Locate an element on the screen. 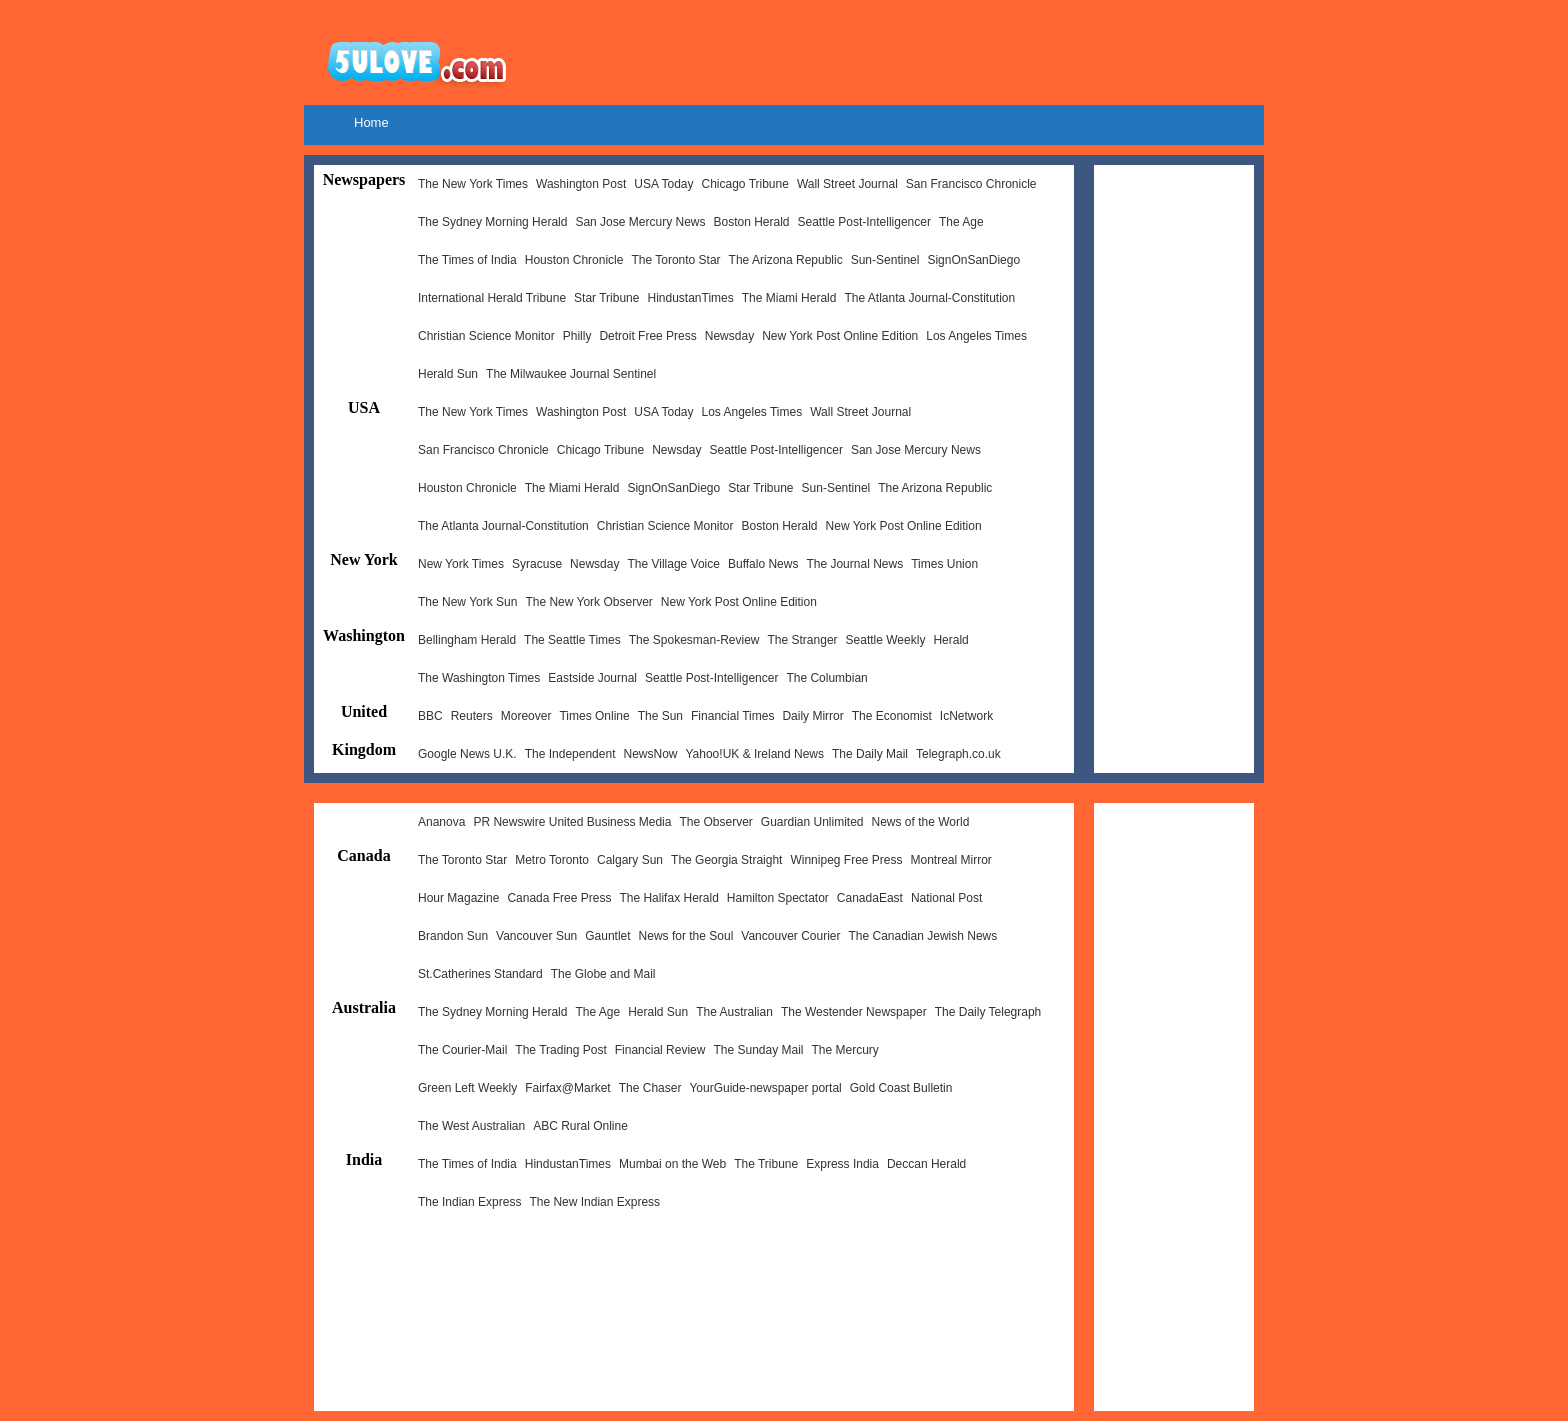 The width and height of the screenshot is (1568, 1421). Winnipeg Free Press is located at coordinates (846, 860).